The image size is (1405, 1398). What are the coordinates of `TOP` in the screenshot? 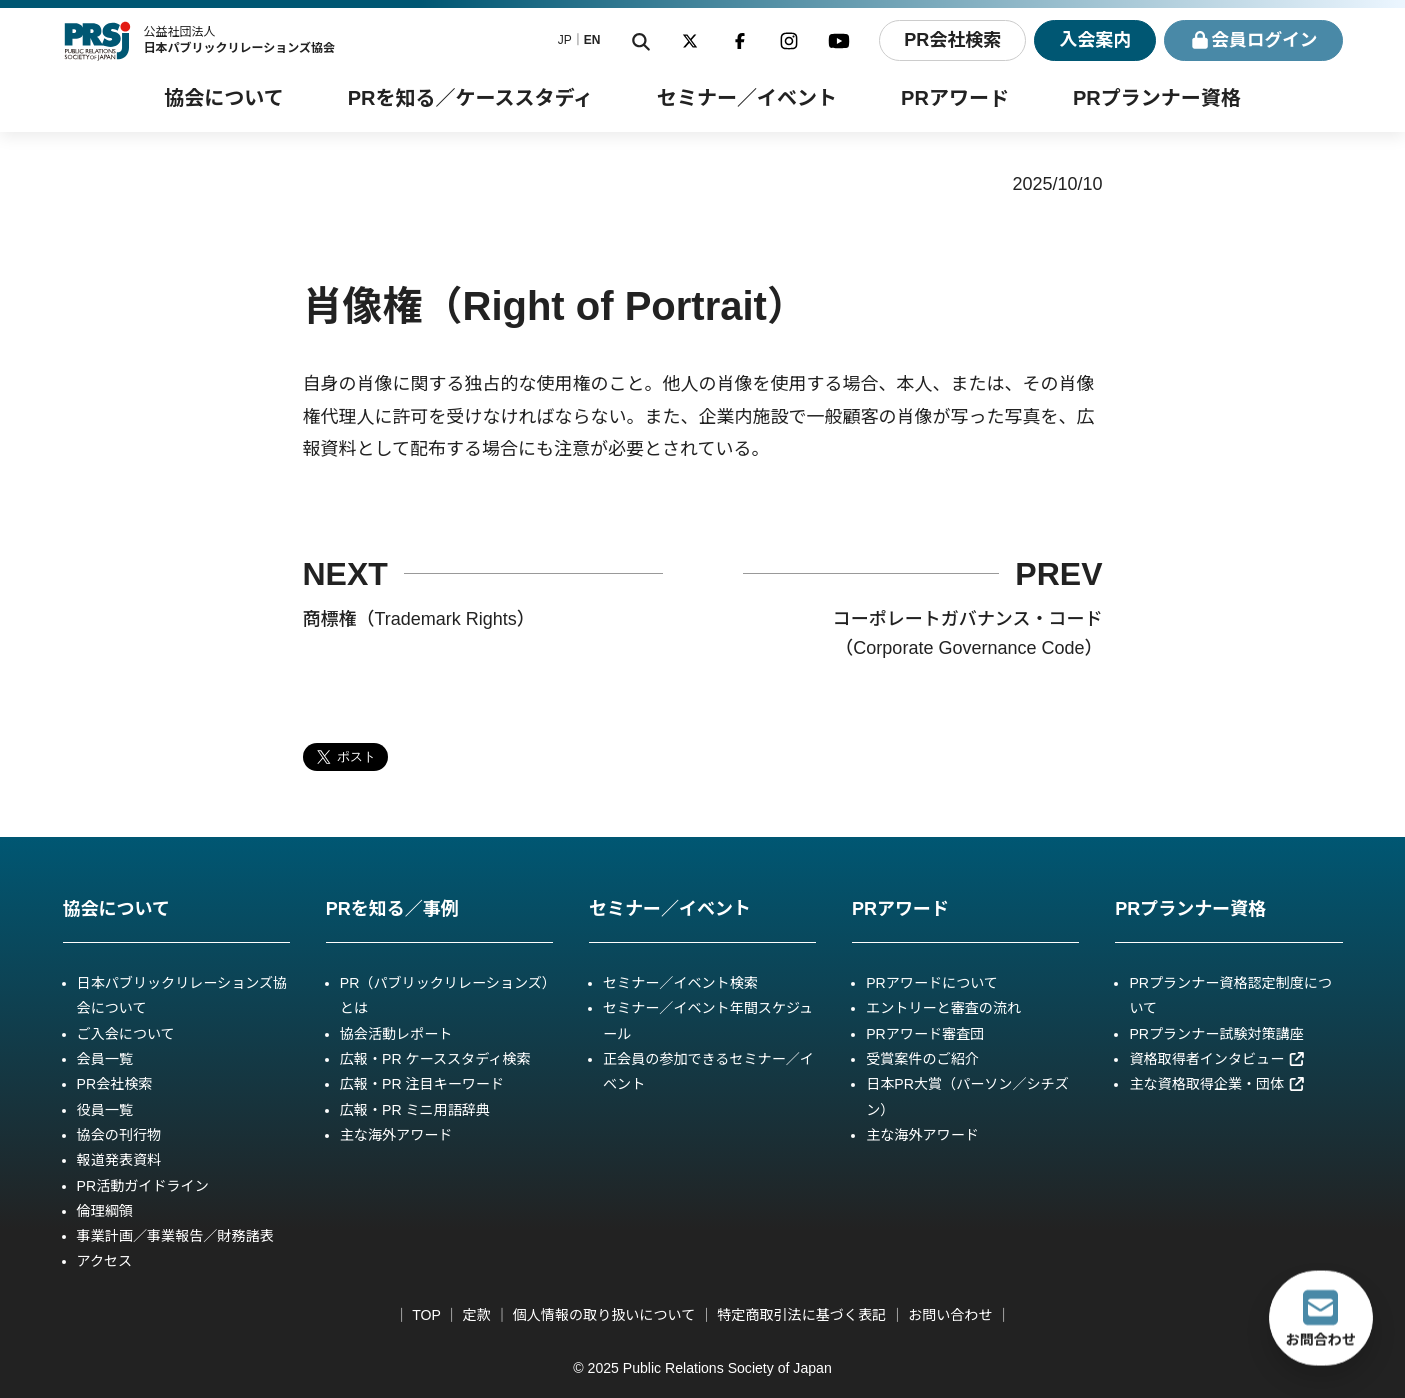 It's located at (426, 1315).